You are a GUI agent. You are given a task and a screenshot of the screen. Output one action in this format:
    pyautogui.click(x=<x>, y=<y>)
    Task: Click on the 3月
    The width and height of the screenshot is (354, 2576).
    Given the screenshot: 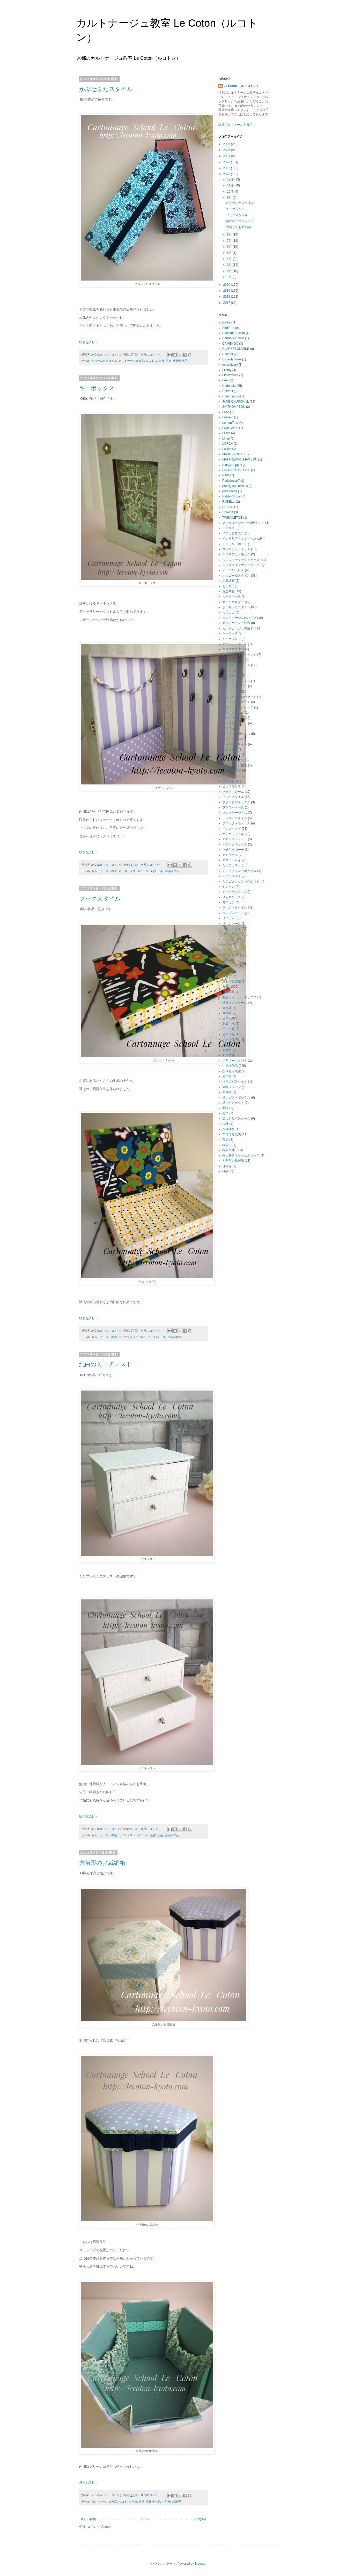 What is the action you would take?
    pyautogui.click(x=230, y=265)
    